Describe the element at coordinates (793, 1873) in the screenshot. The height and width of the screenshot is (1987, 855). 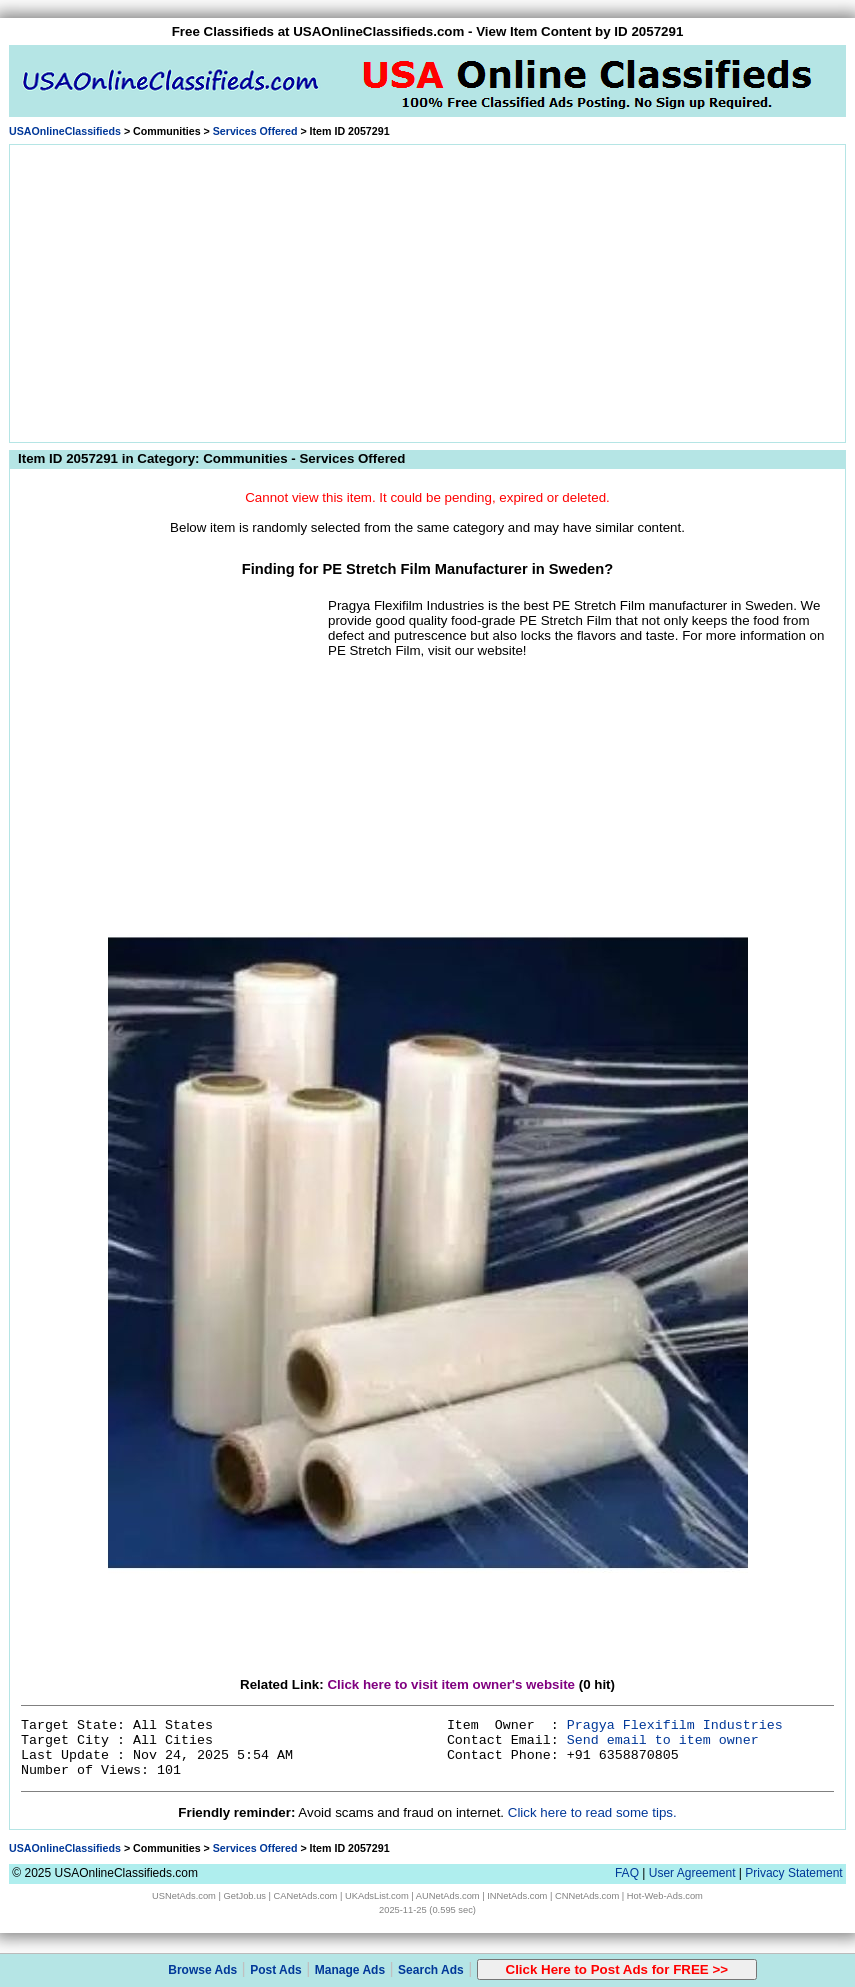
I see `Privacy Statement` at that location.